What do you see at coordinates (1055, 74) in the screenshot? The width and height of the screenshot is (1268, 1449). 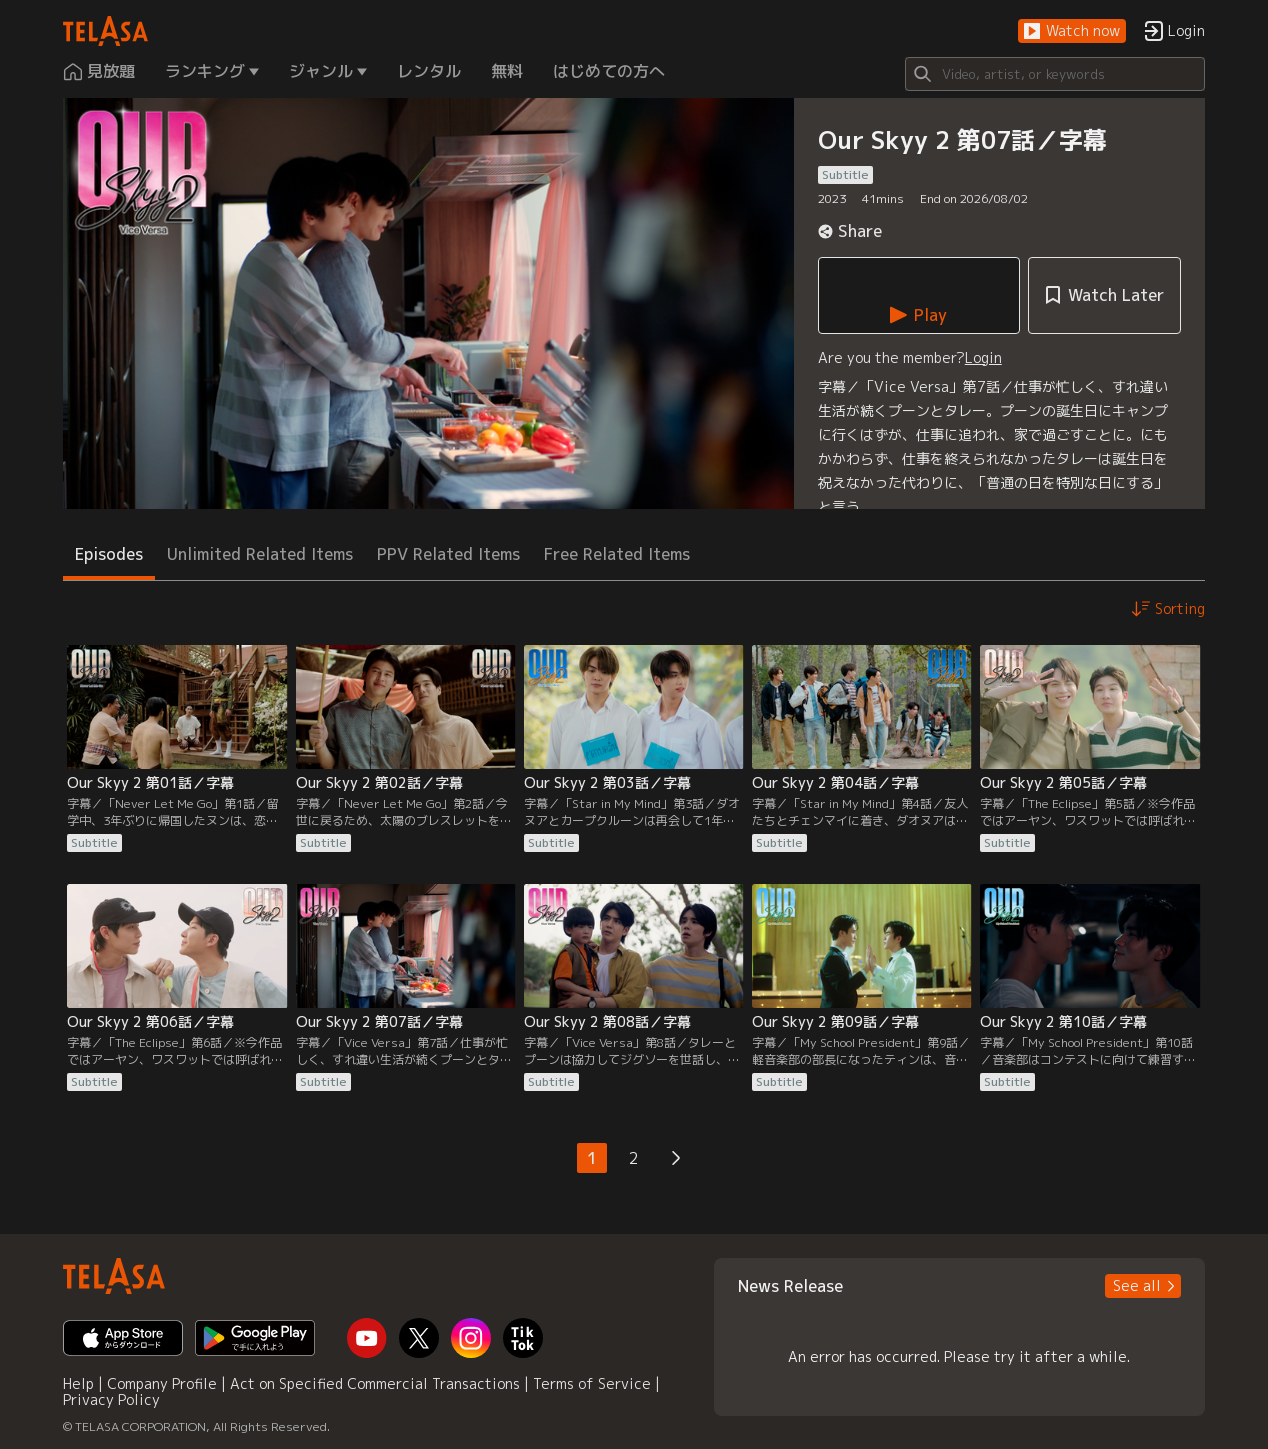 I see `[Search]` at bounding box center [1055, 74].